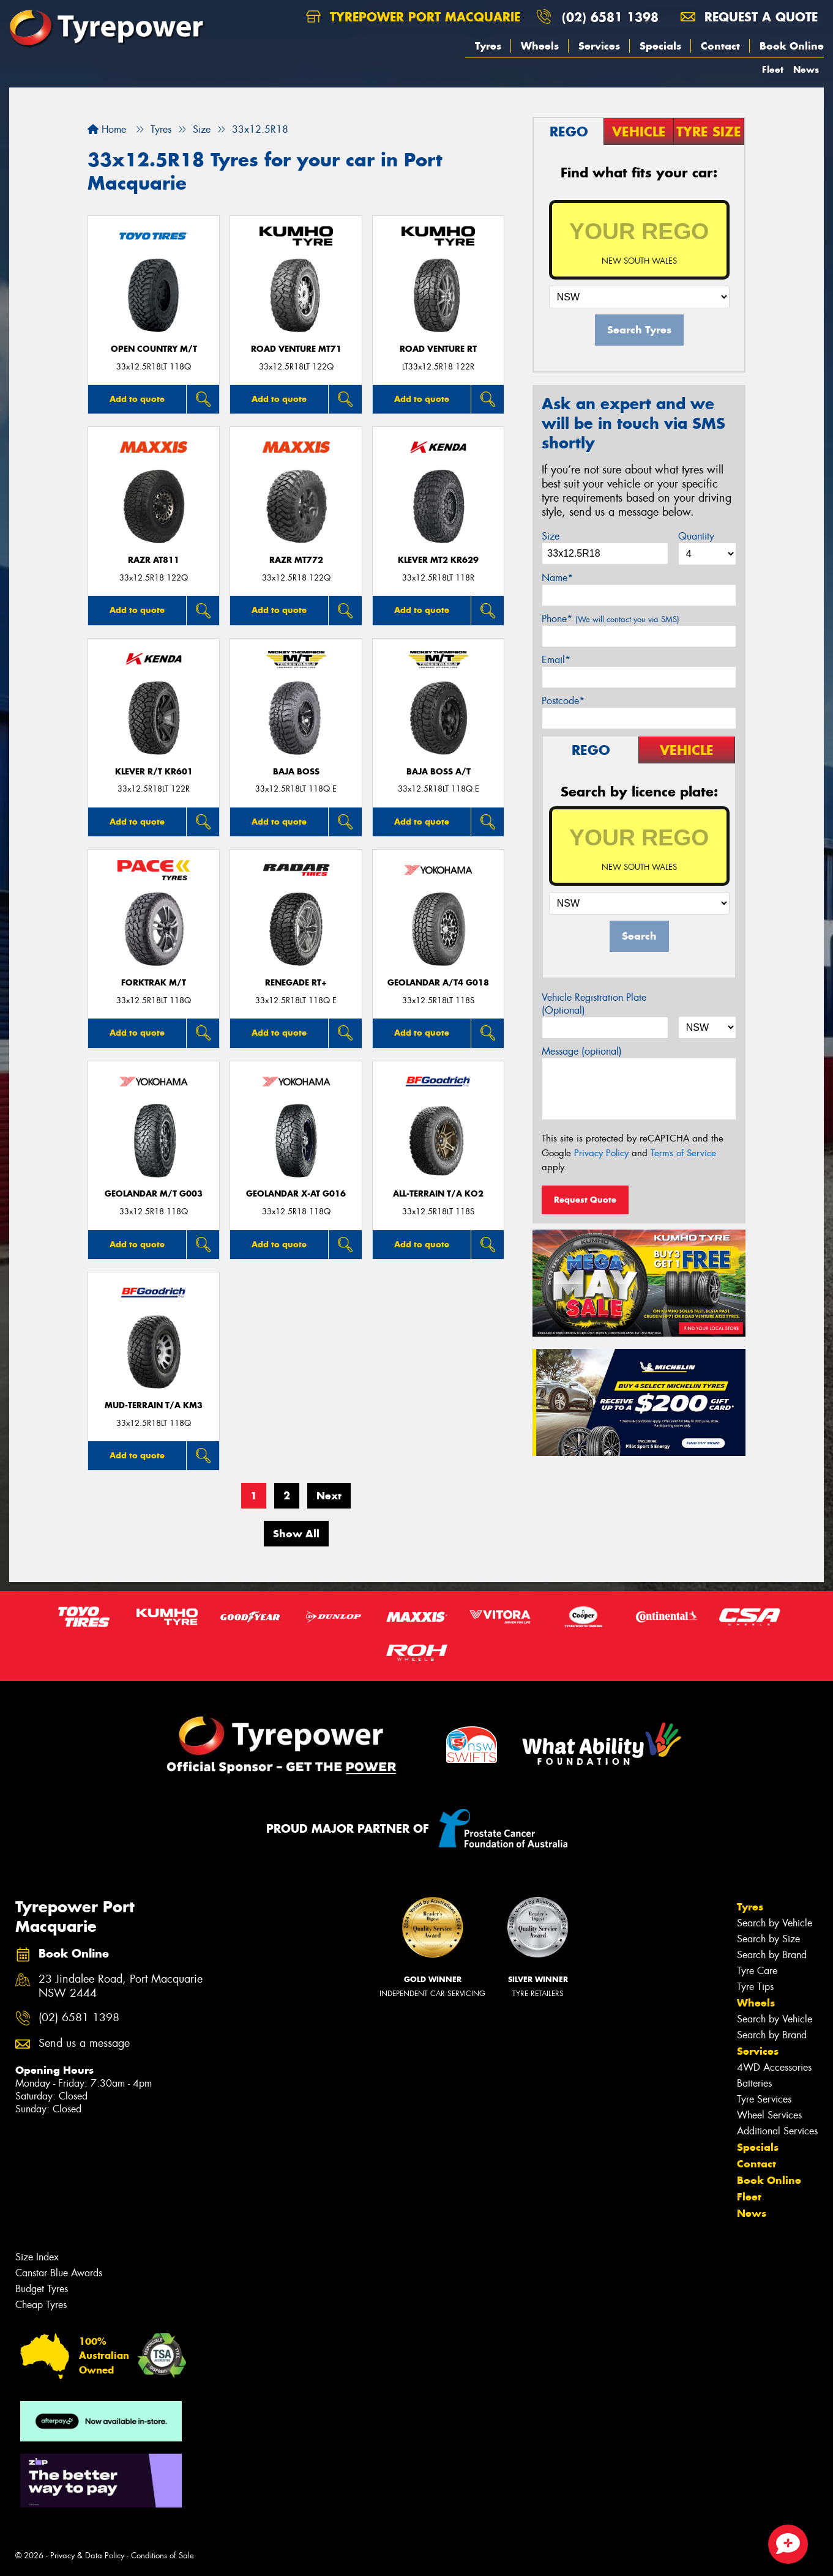 The height and width of the screenshot is (2576, 833). Describe the element at coordinates (792, 46) in the screenshot. I see `Book Online` at that location.